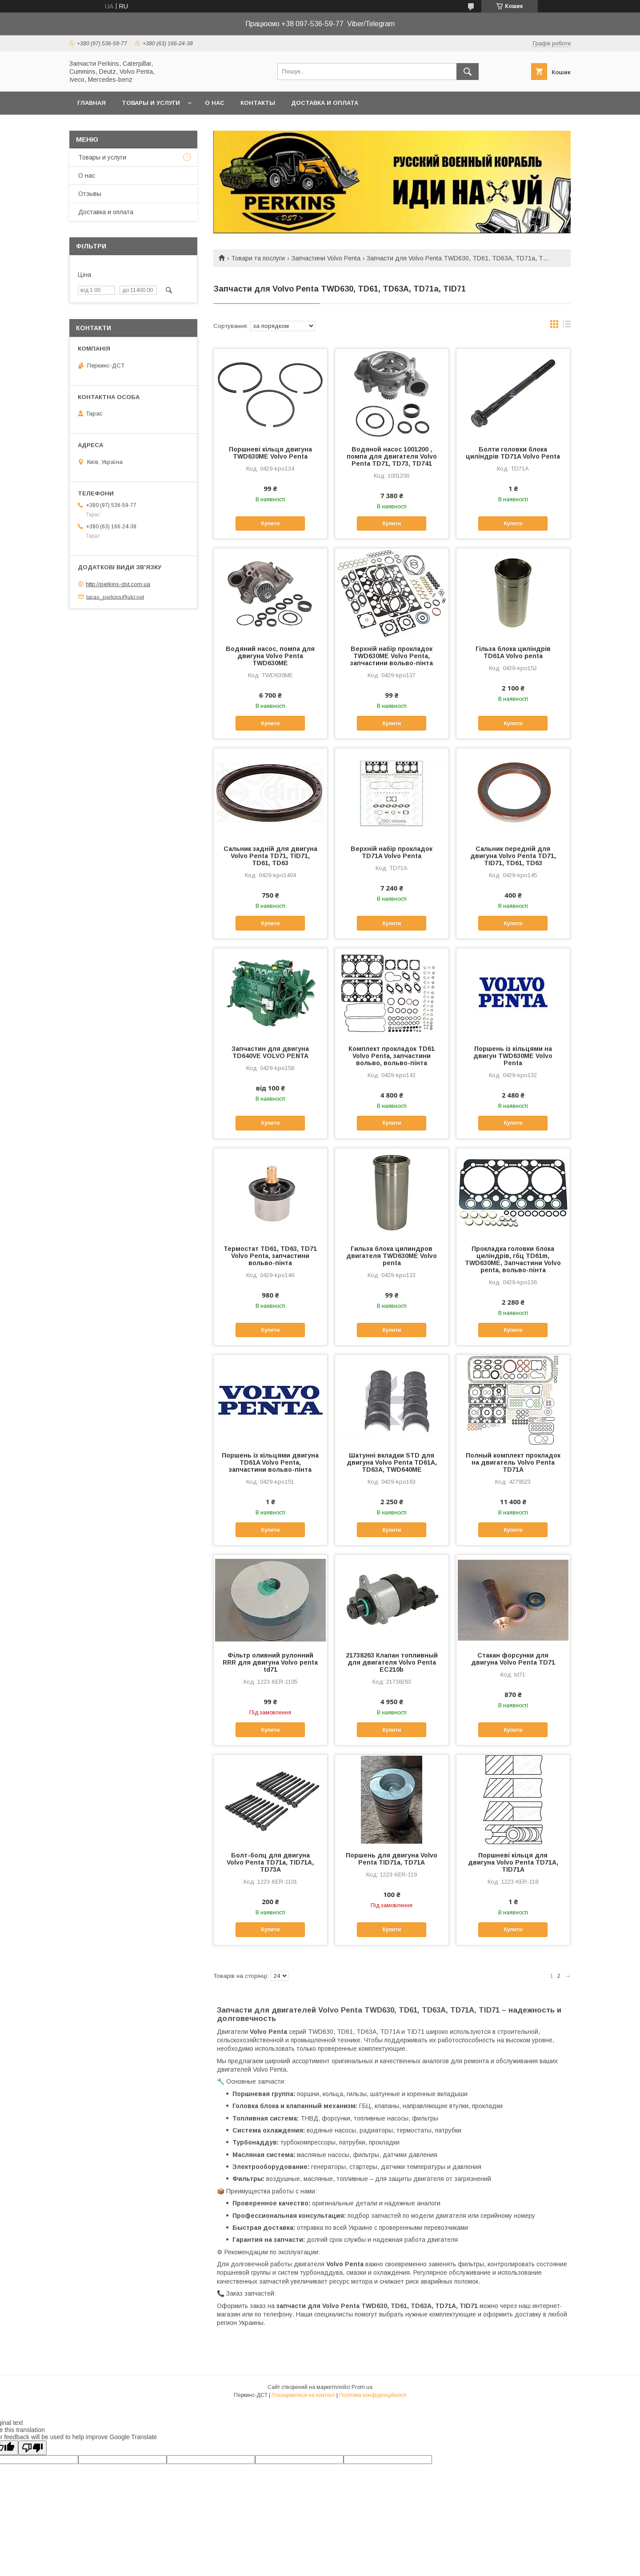 This screenshot has width=640, height=2576. I want to click on Товары и услуги, so click(151, 103).